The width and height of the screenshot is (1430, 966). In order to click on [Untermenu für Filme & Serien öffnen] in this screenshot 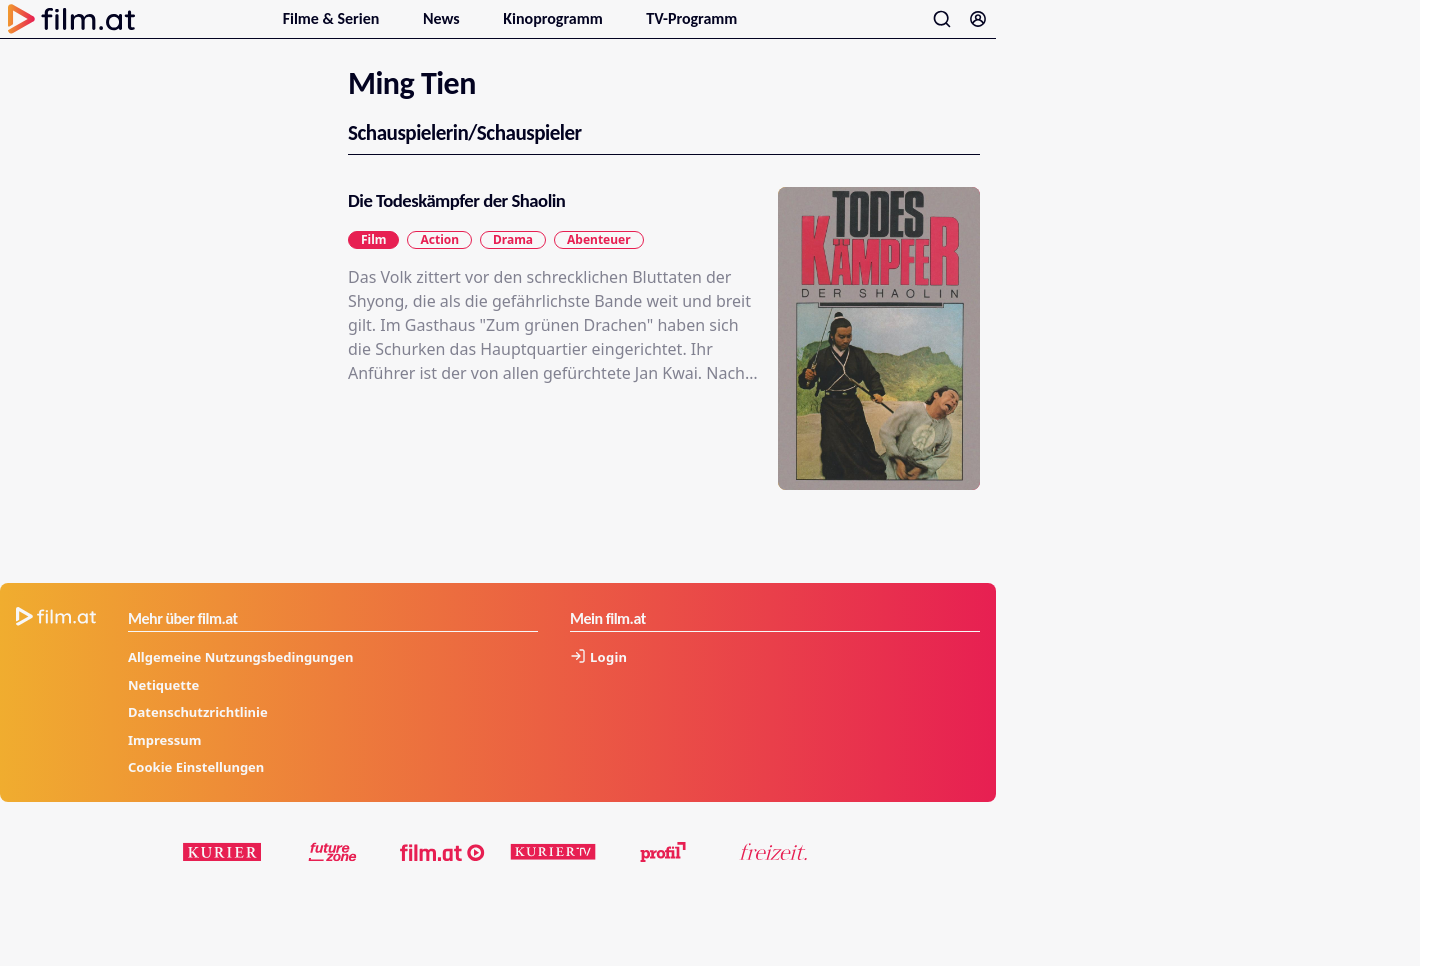, I will do `click(391, 28)`.